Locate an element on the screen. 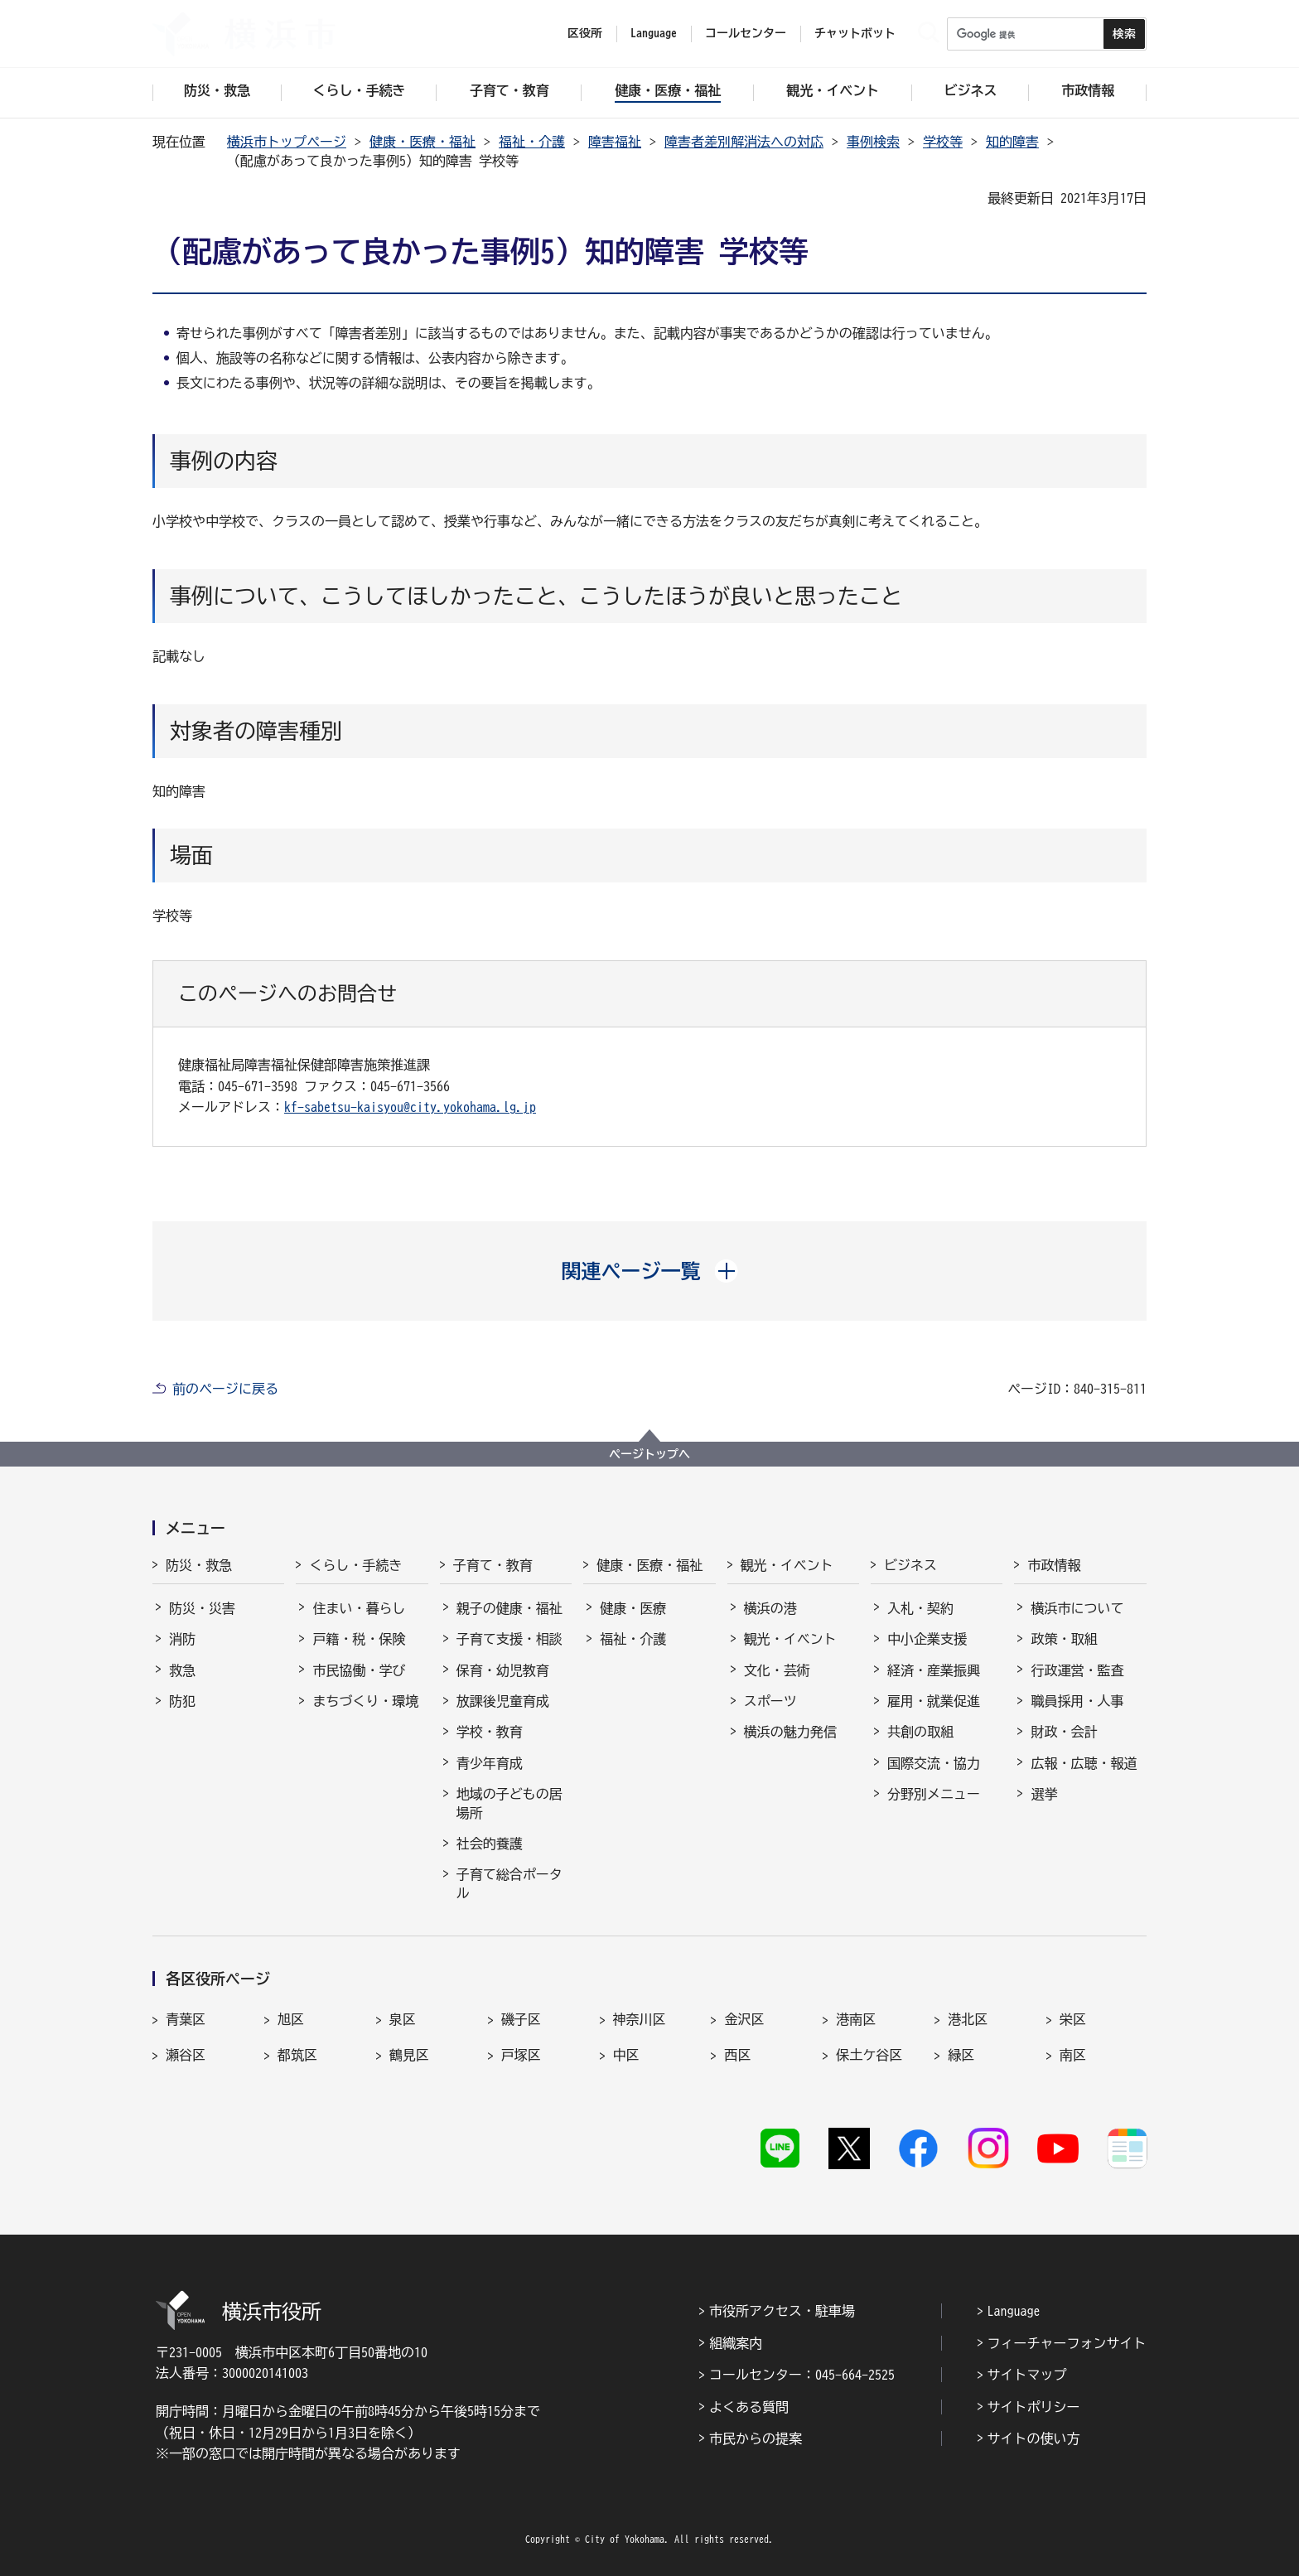  消防 is located at coordinates (182, 1639).